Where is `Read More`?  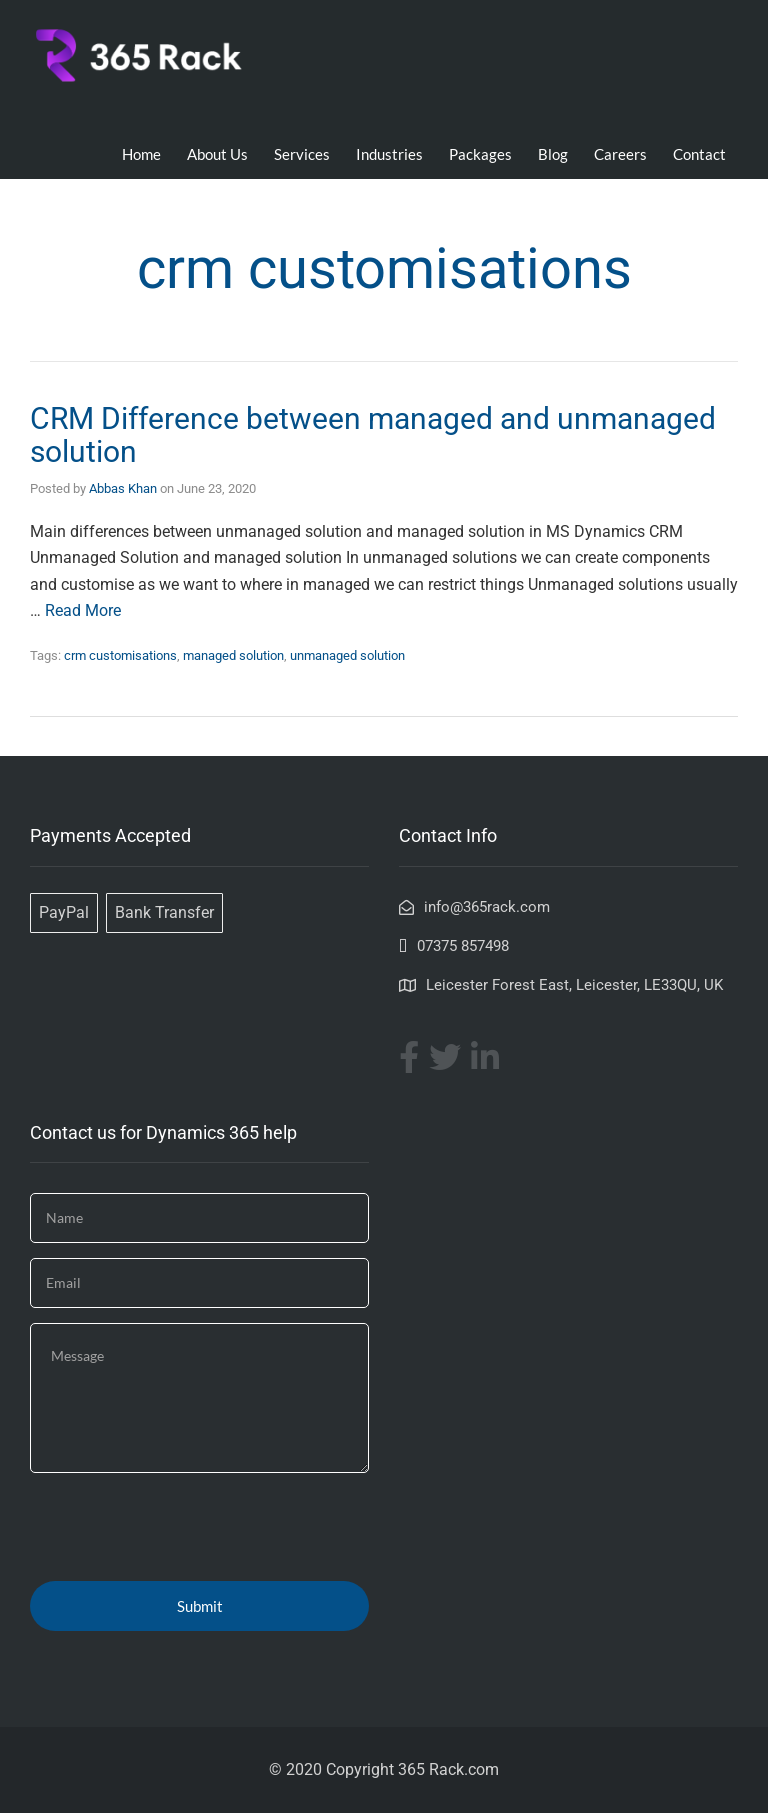 Read More is located at coordinates (83, 610).